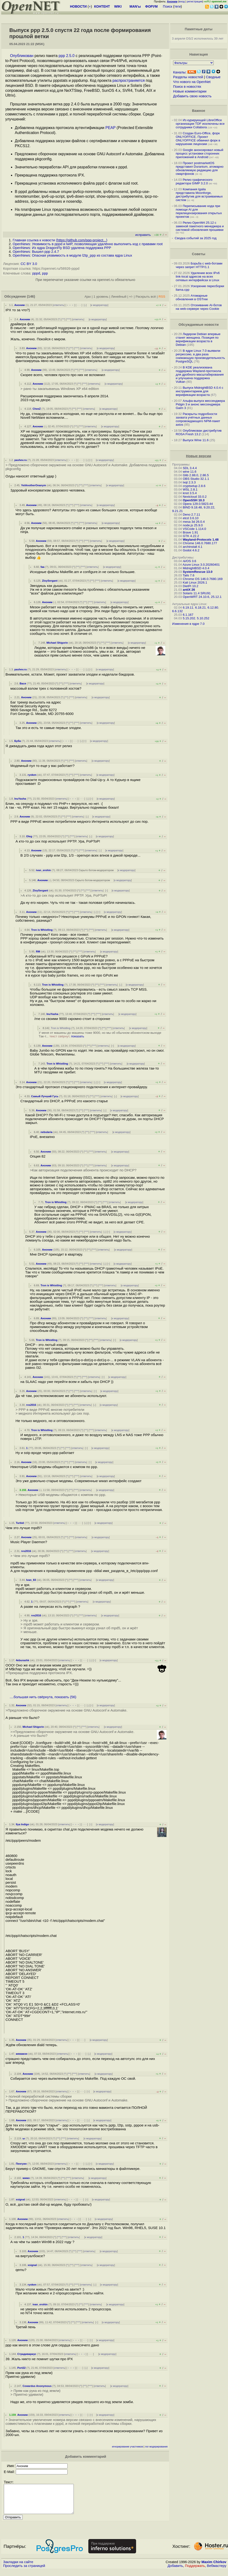  I want to click on etcd 3.6.10, so click(190, 518).